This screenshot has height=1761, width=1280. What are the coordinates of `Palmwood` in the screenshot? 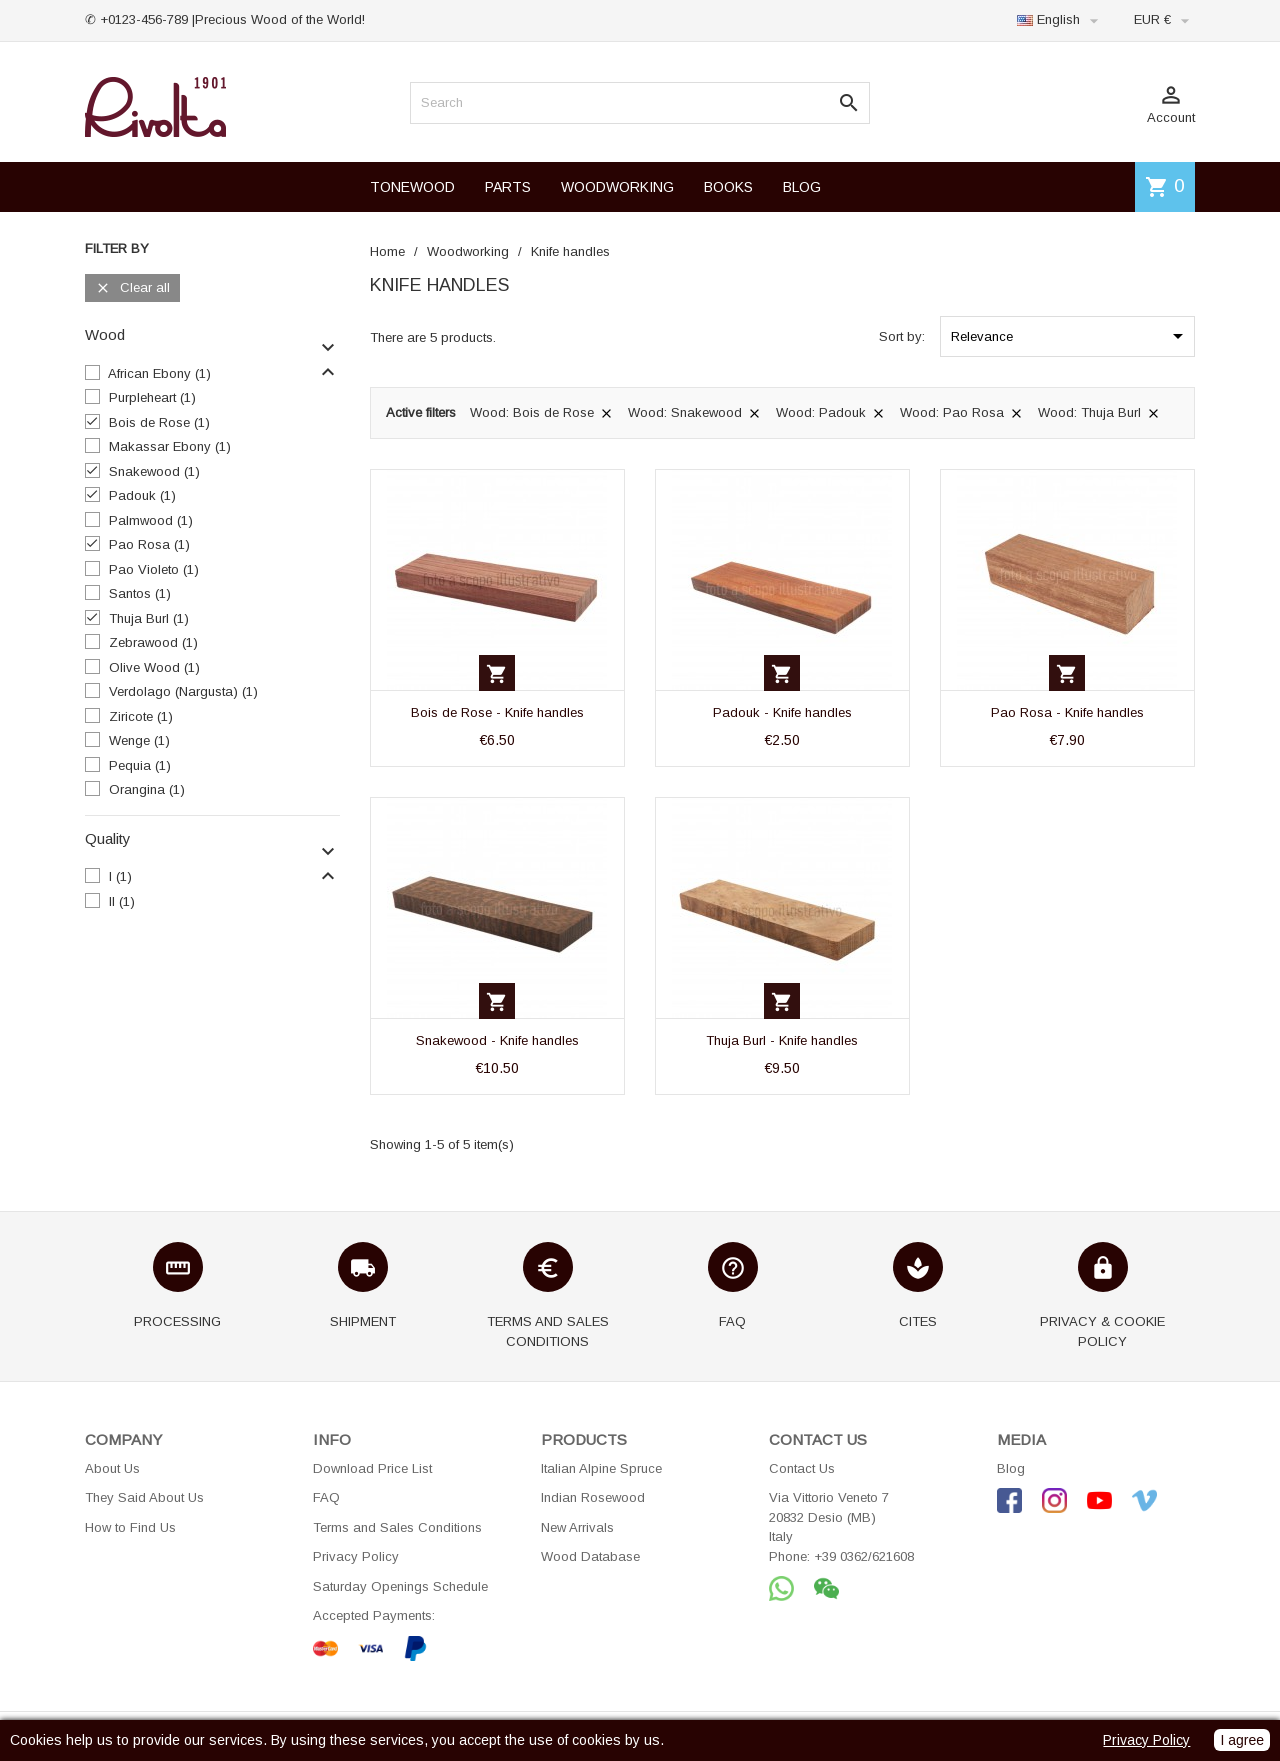 It's located at (151, 520).